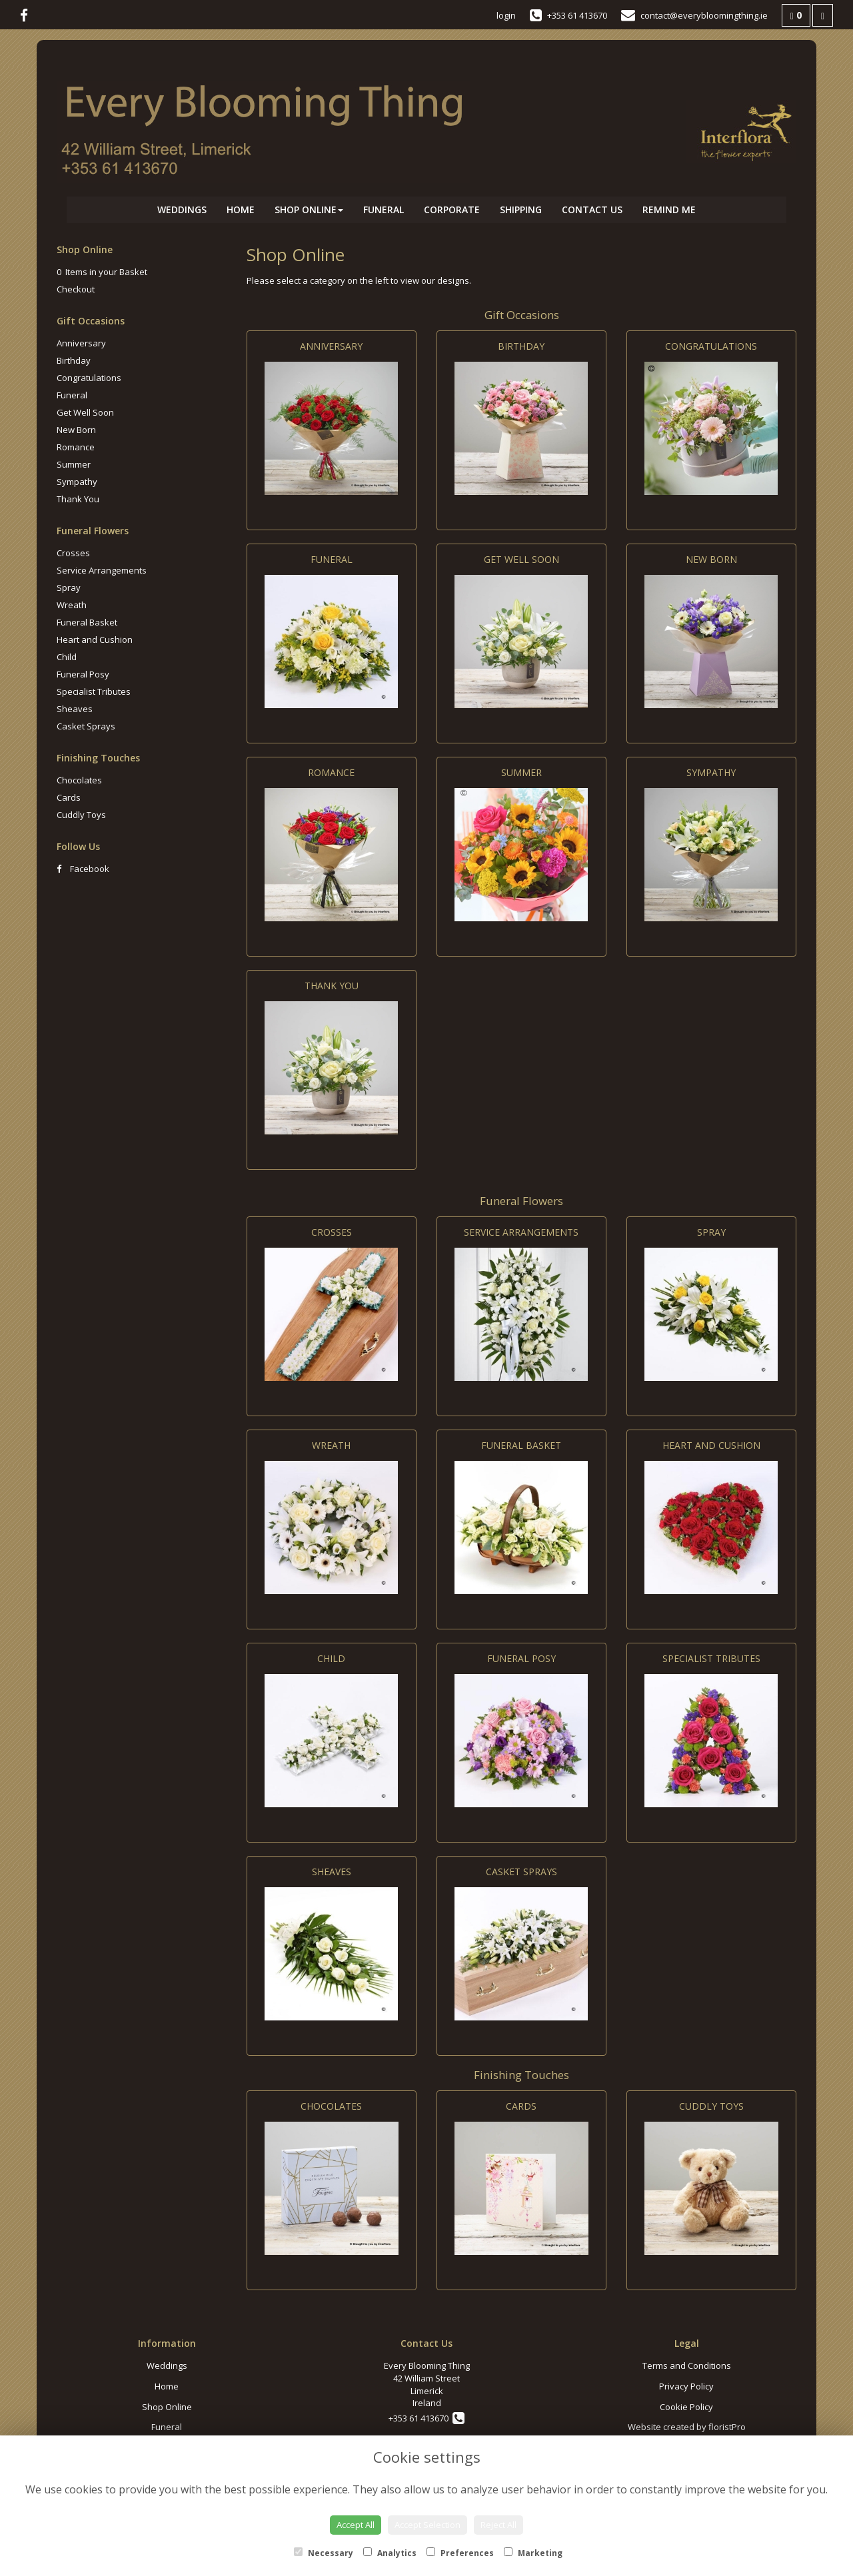 The image size is (853, 2576). I want to click on Checkout, so click(76, 289).